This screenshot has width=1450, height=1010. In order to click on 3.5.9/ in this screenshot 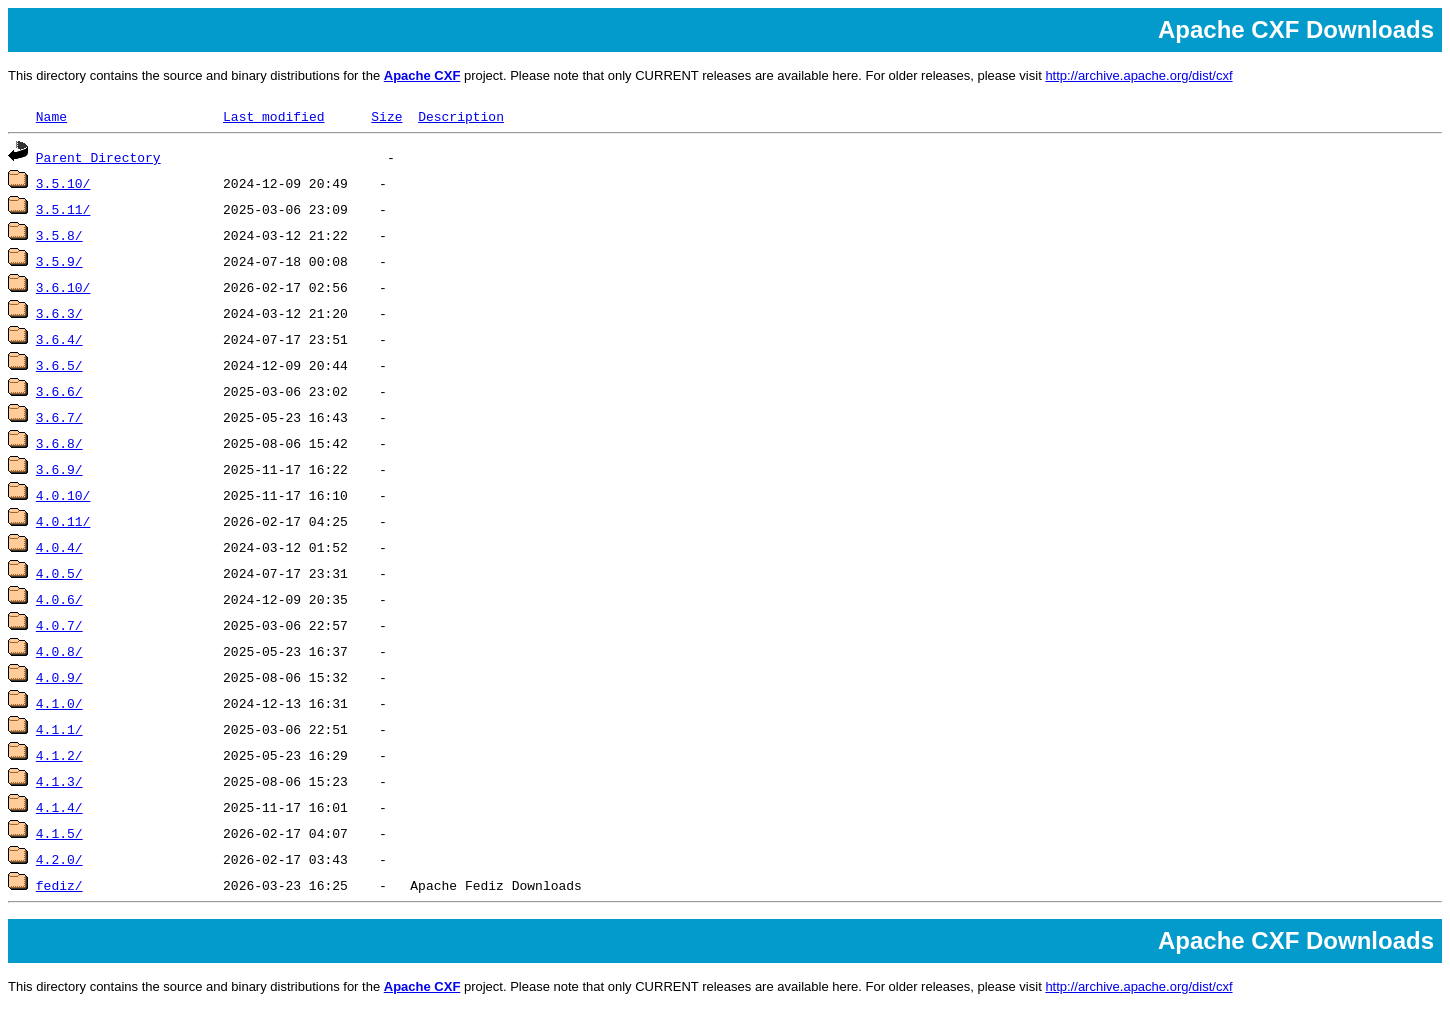, I will do `click(59, 261)`.